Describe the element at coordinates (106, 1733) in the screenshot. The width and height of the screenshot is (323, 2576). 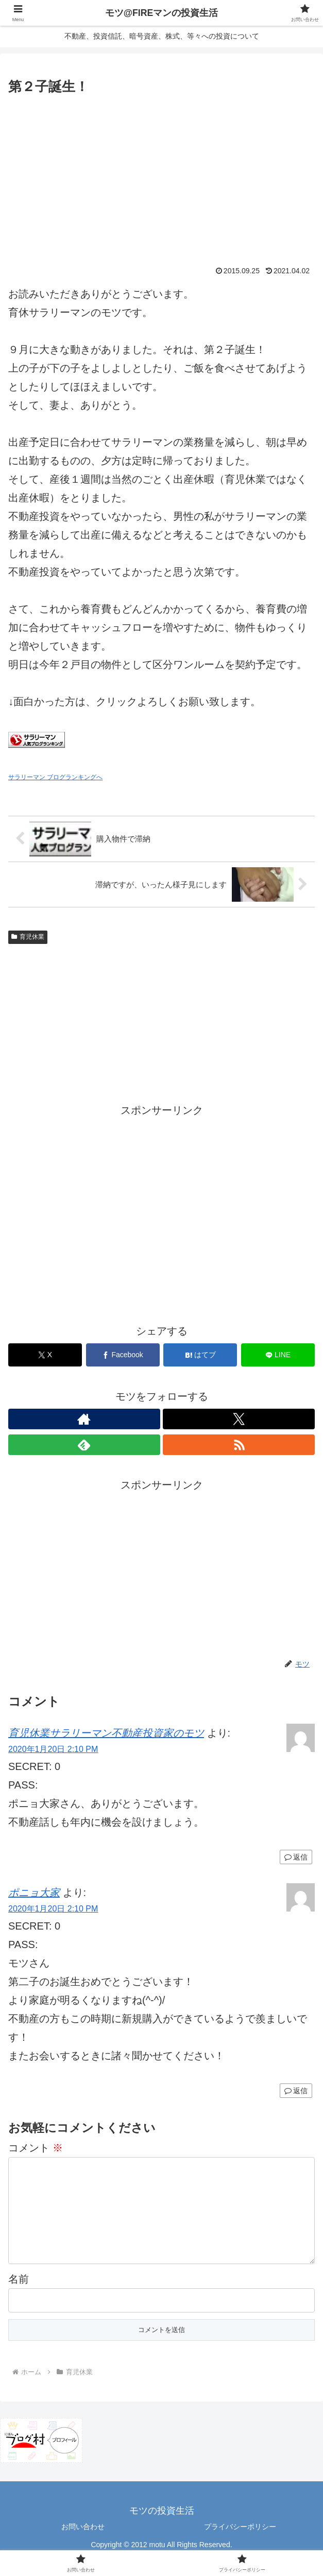
I see `育児休業サラリーマン不動産投資家のモツ` at that location.